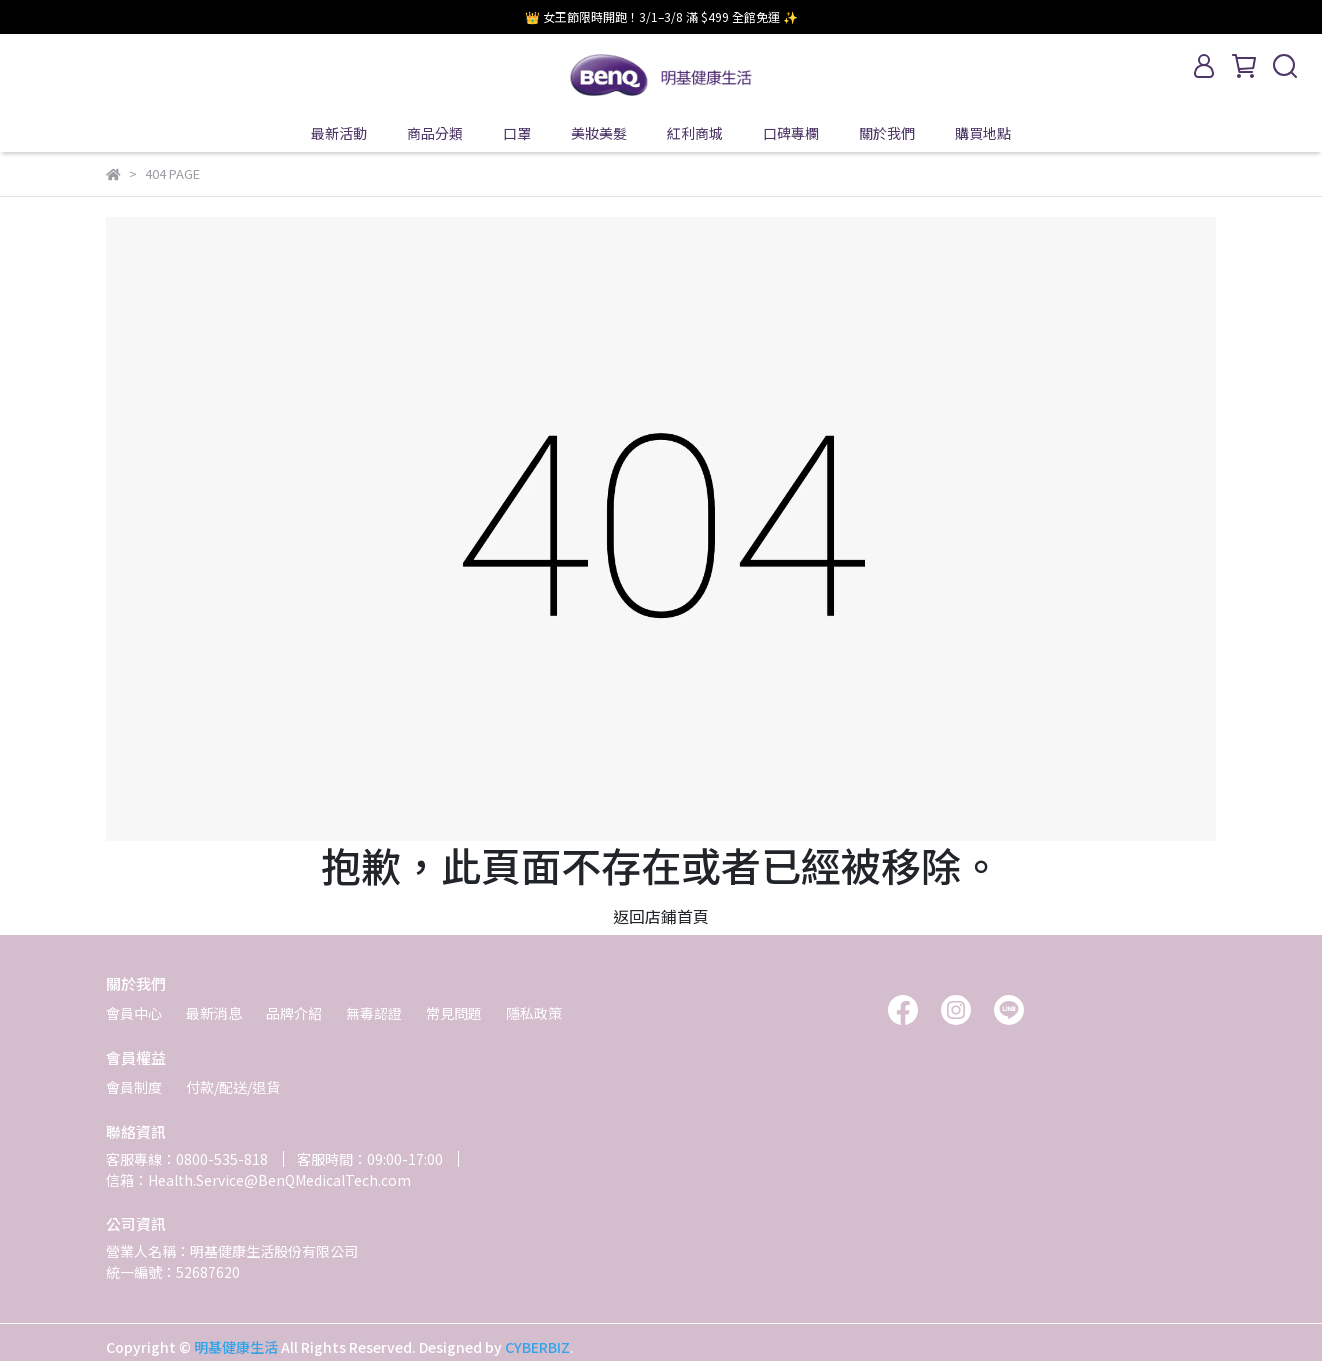 The width and height of the screenshot is (1322, 1361). Describe the element at coordinates (374, 1013) in the screenshot. I see `無毒認證` at that location.